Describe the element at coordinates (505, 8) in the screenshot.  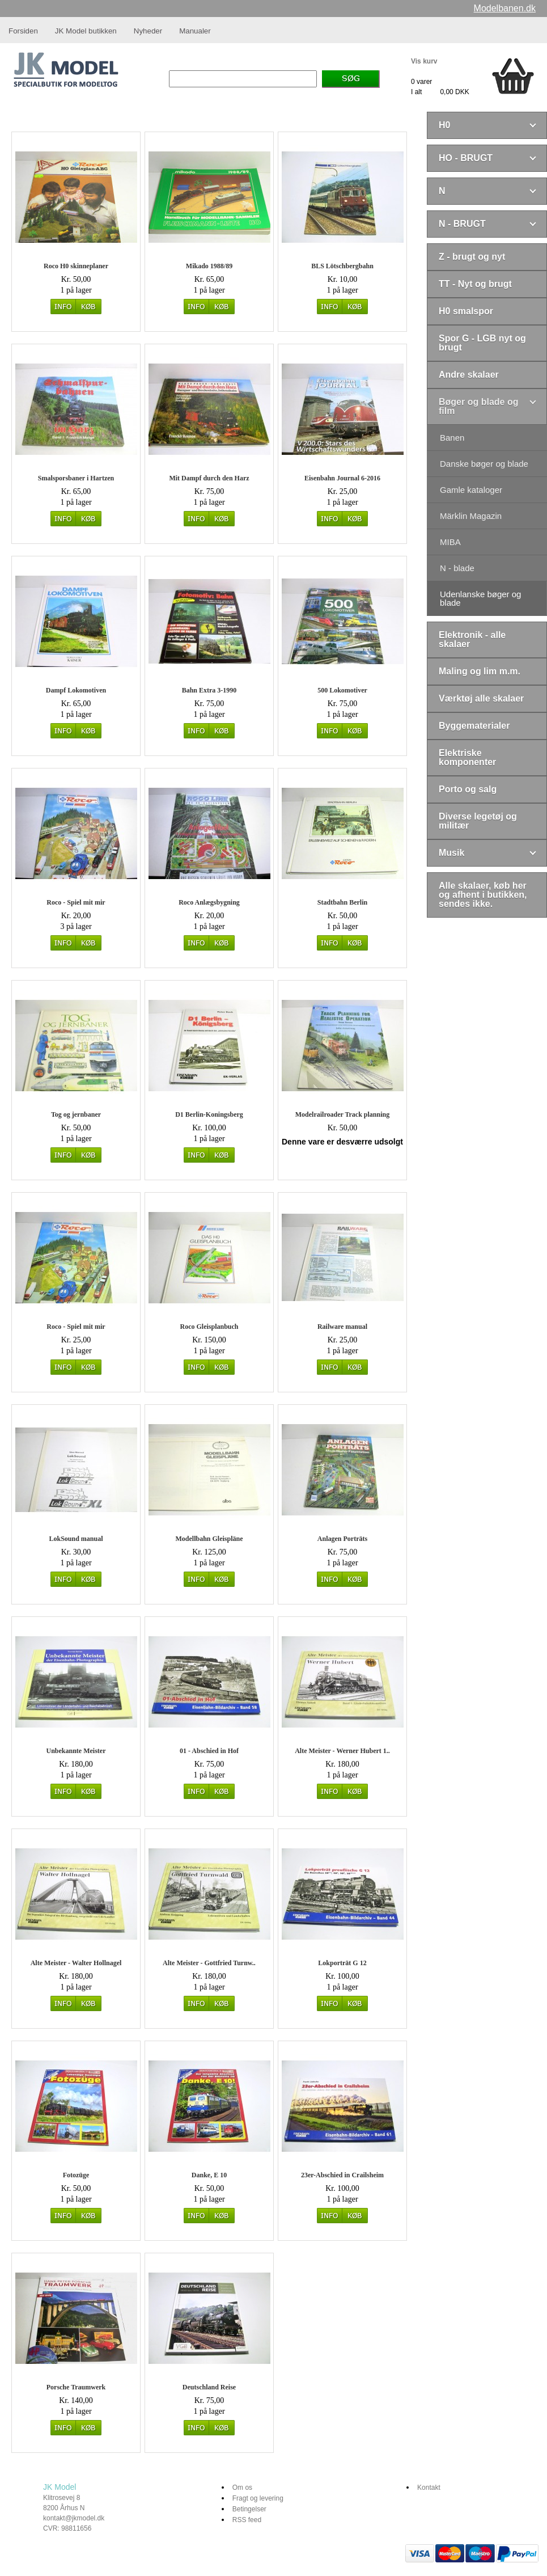
I see `Modelbanen.dk` at that location.